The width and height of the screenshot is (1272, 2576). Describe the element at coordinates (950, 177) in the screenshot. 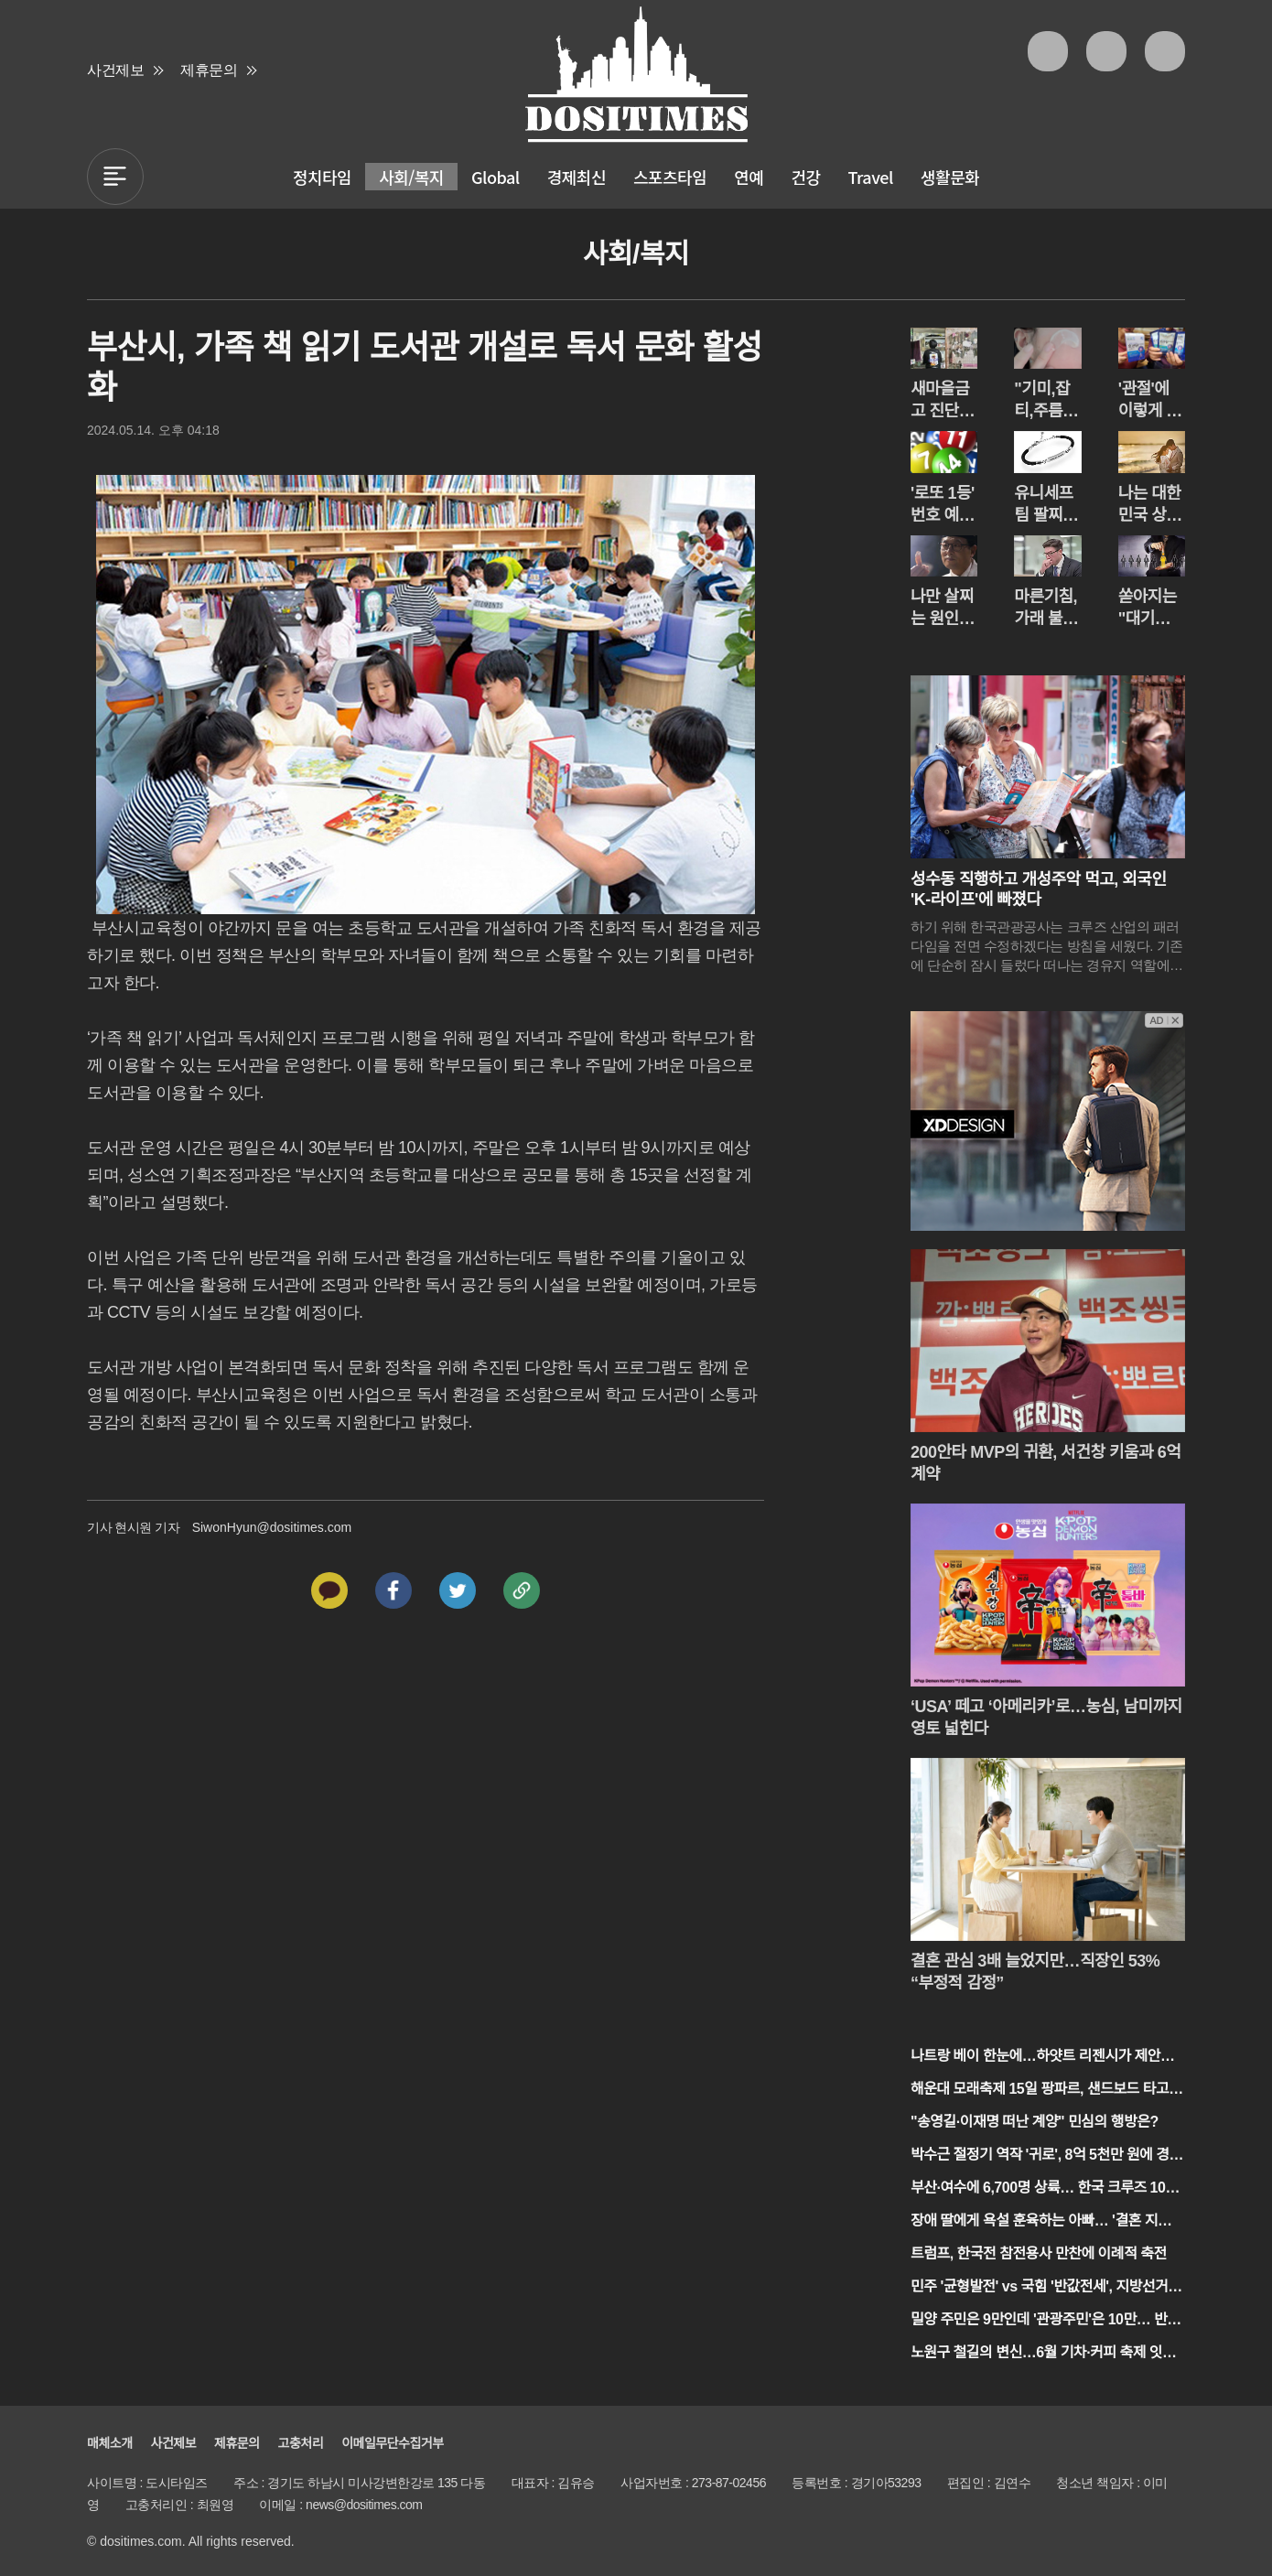

I see `생활문화` at that location.